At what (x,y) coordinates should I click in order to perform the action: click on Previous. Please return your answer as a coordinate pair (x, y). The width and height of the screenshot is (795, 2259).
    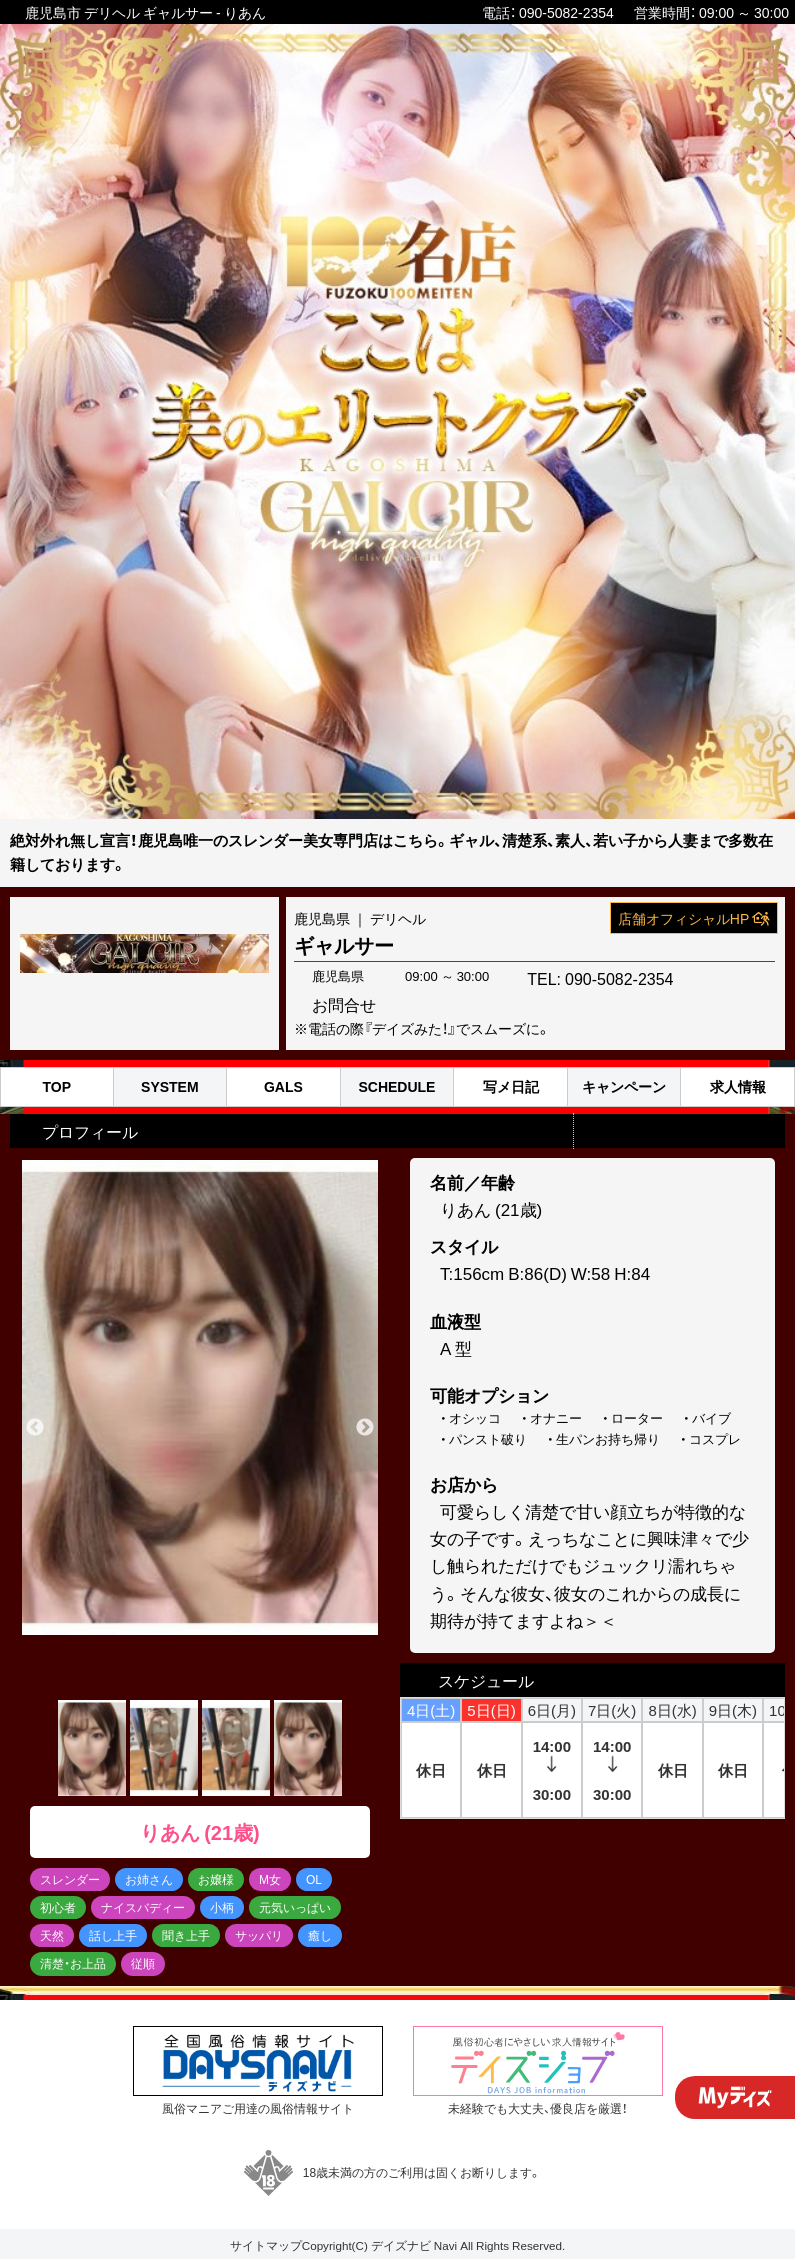
    Looking at the image, I should click on (35, 1428).